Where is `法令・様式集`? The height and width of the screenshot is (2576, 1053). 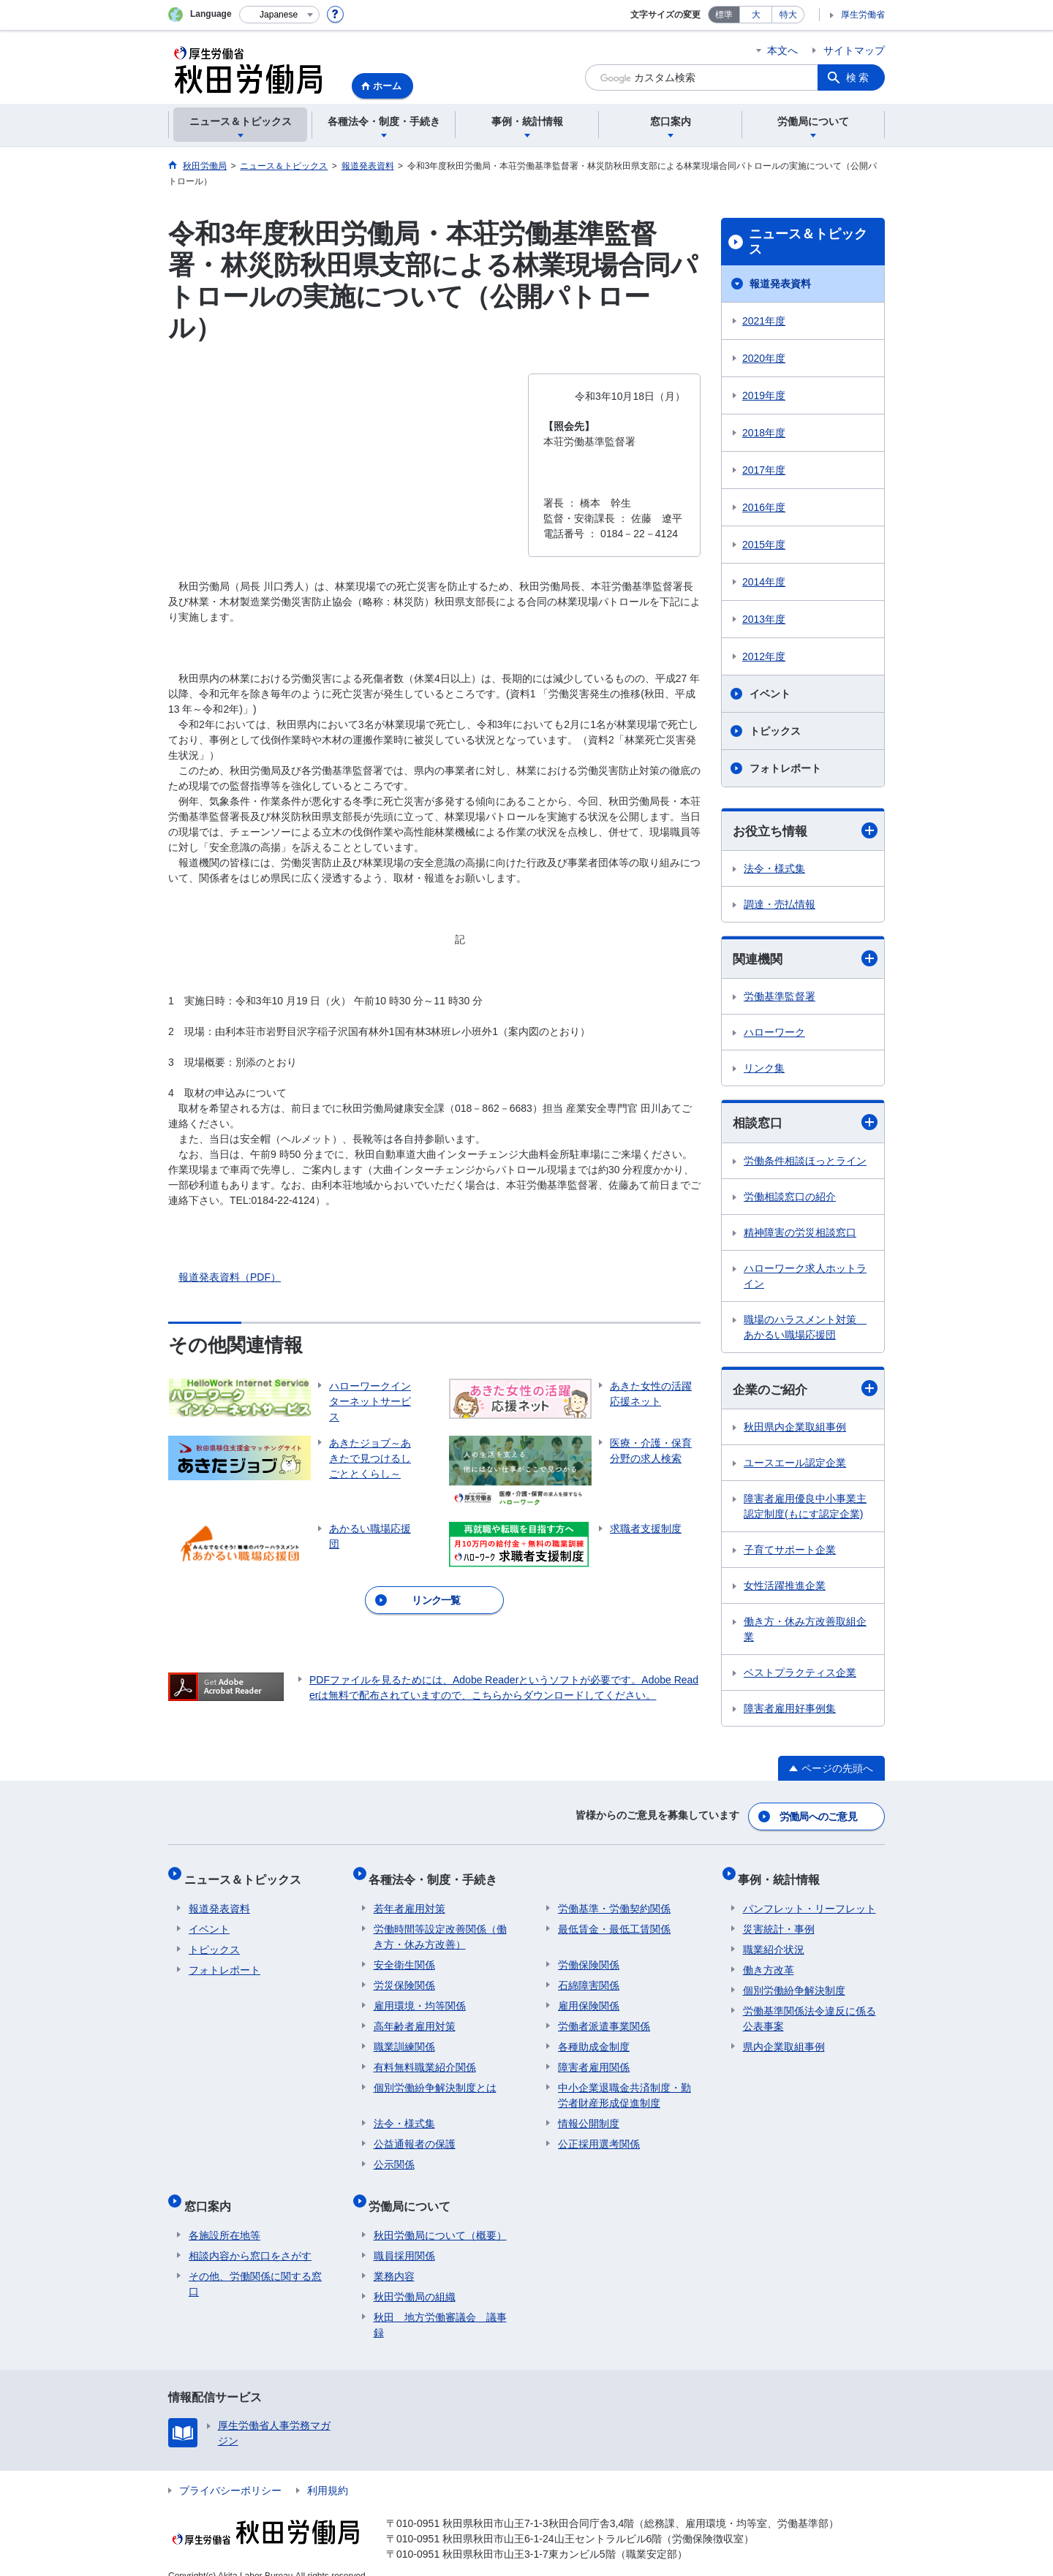 法令・様式集 is located at coordinates (774, 869).